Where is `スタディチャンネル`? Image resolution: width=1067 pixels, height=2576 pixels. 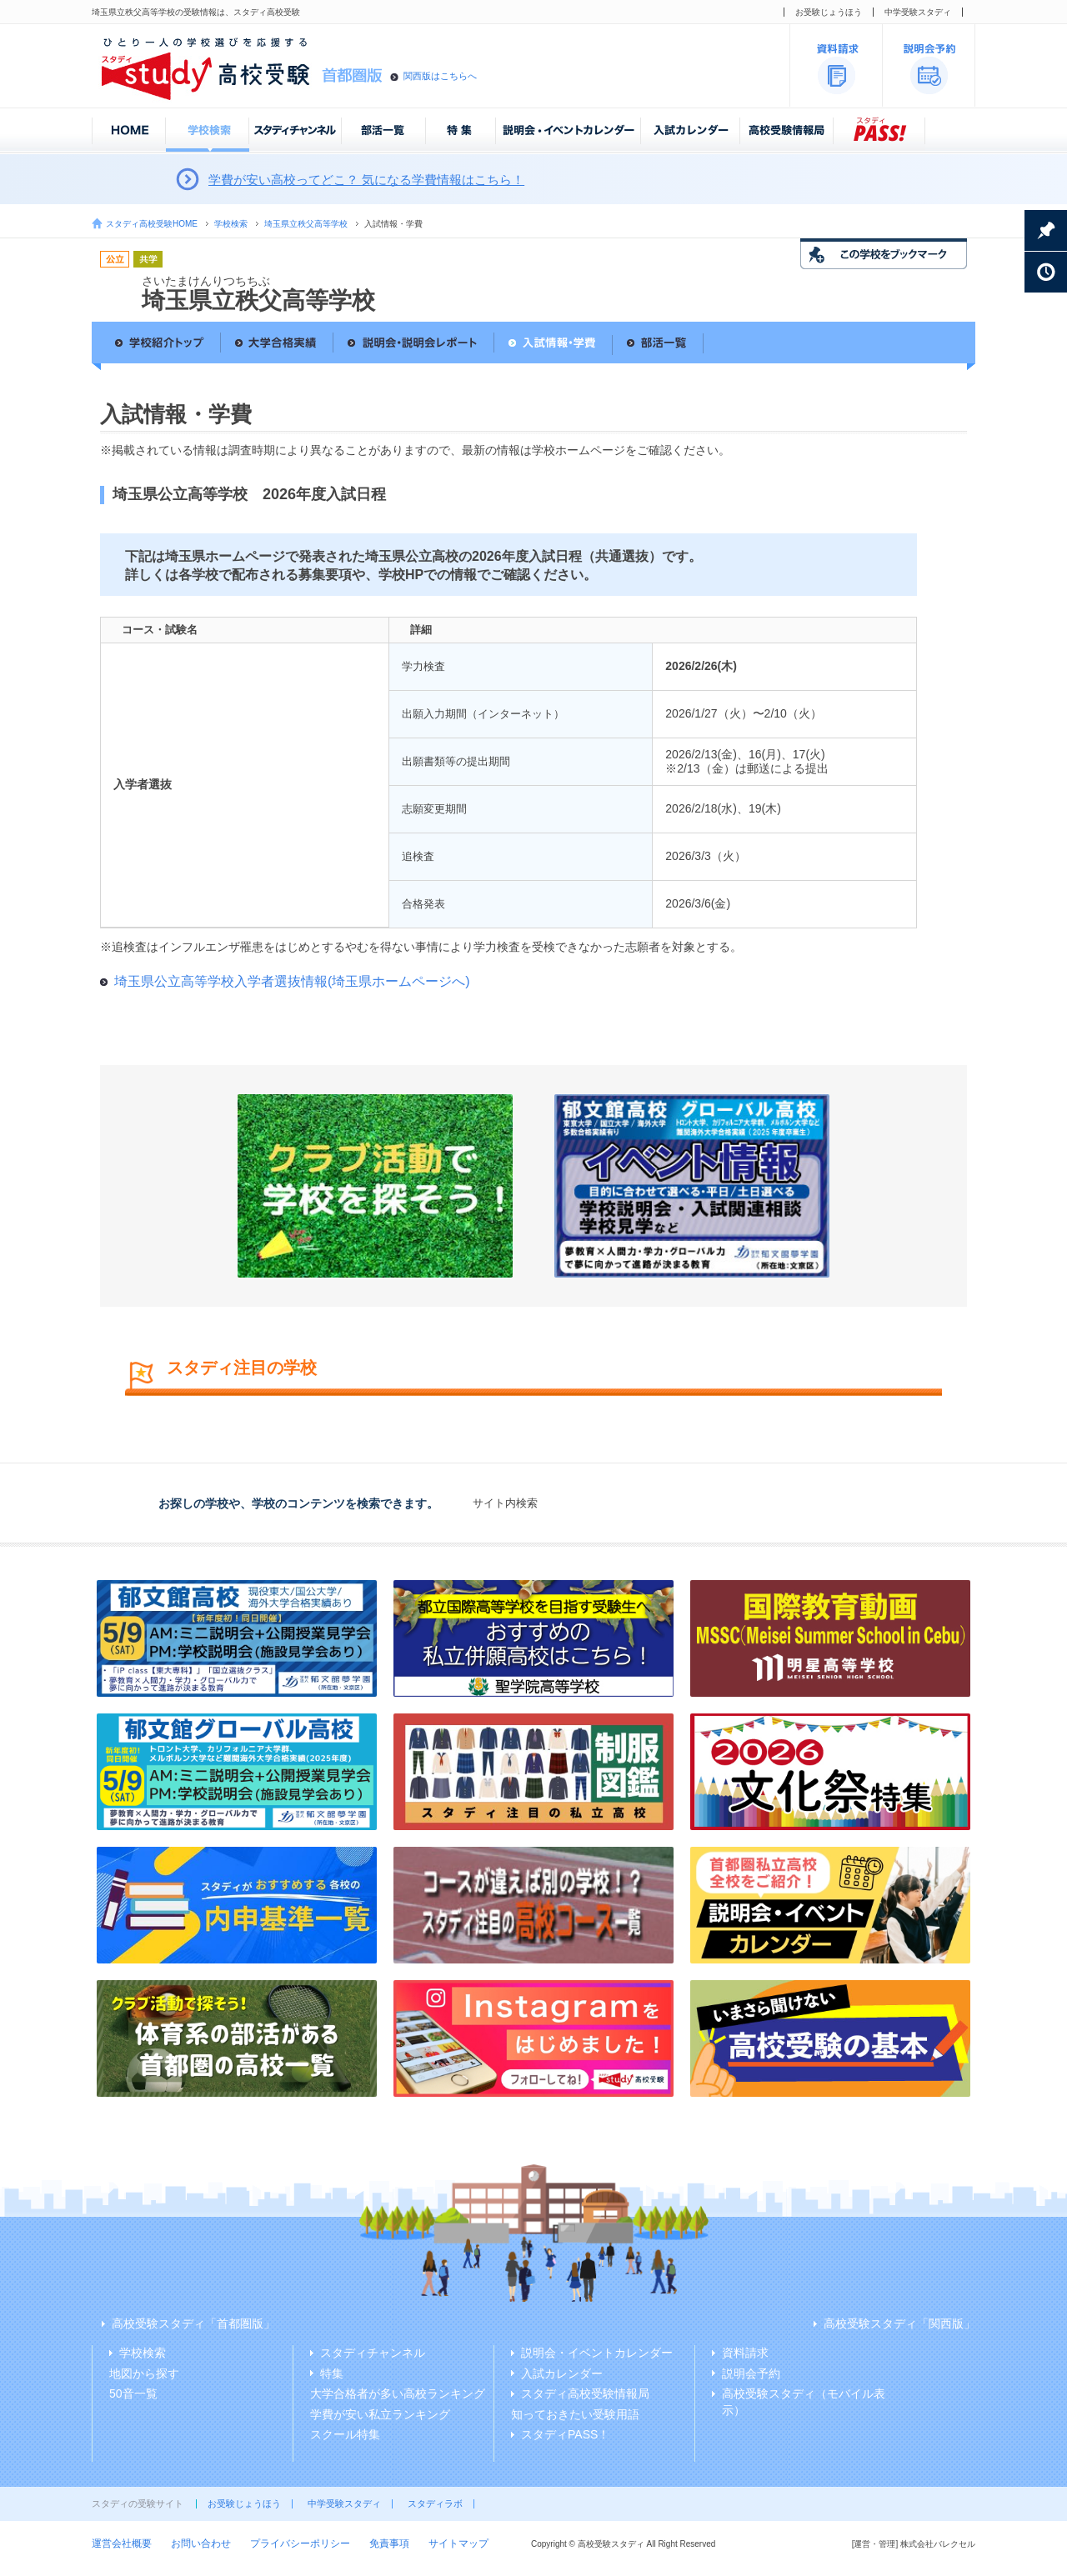
スタディチャンネル is located at coordinates (372, 2352).